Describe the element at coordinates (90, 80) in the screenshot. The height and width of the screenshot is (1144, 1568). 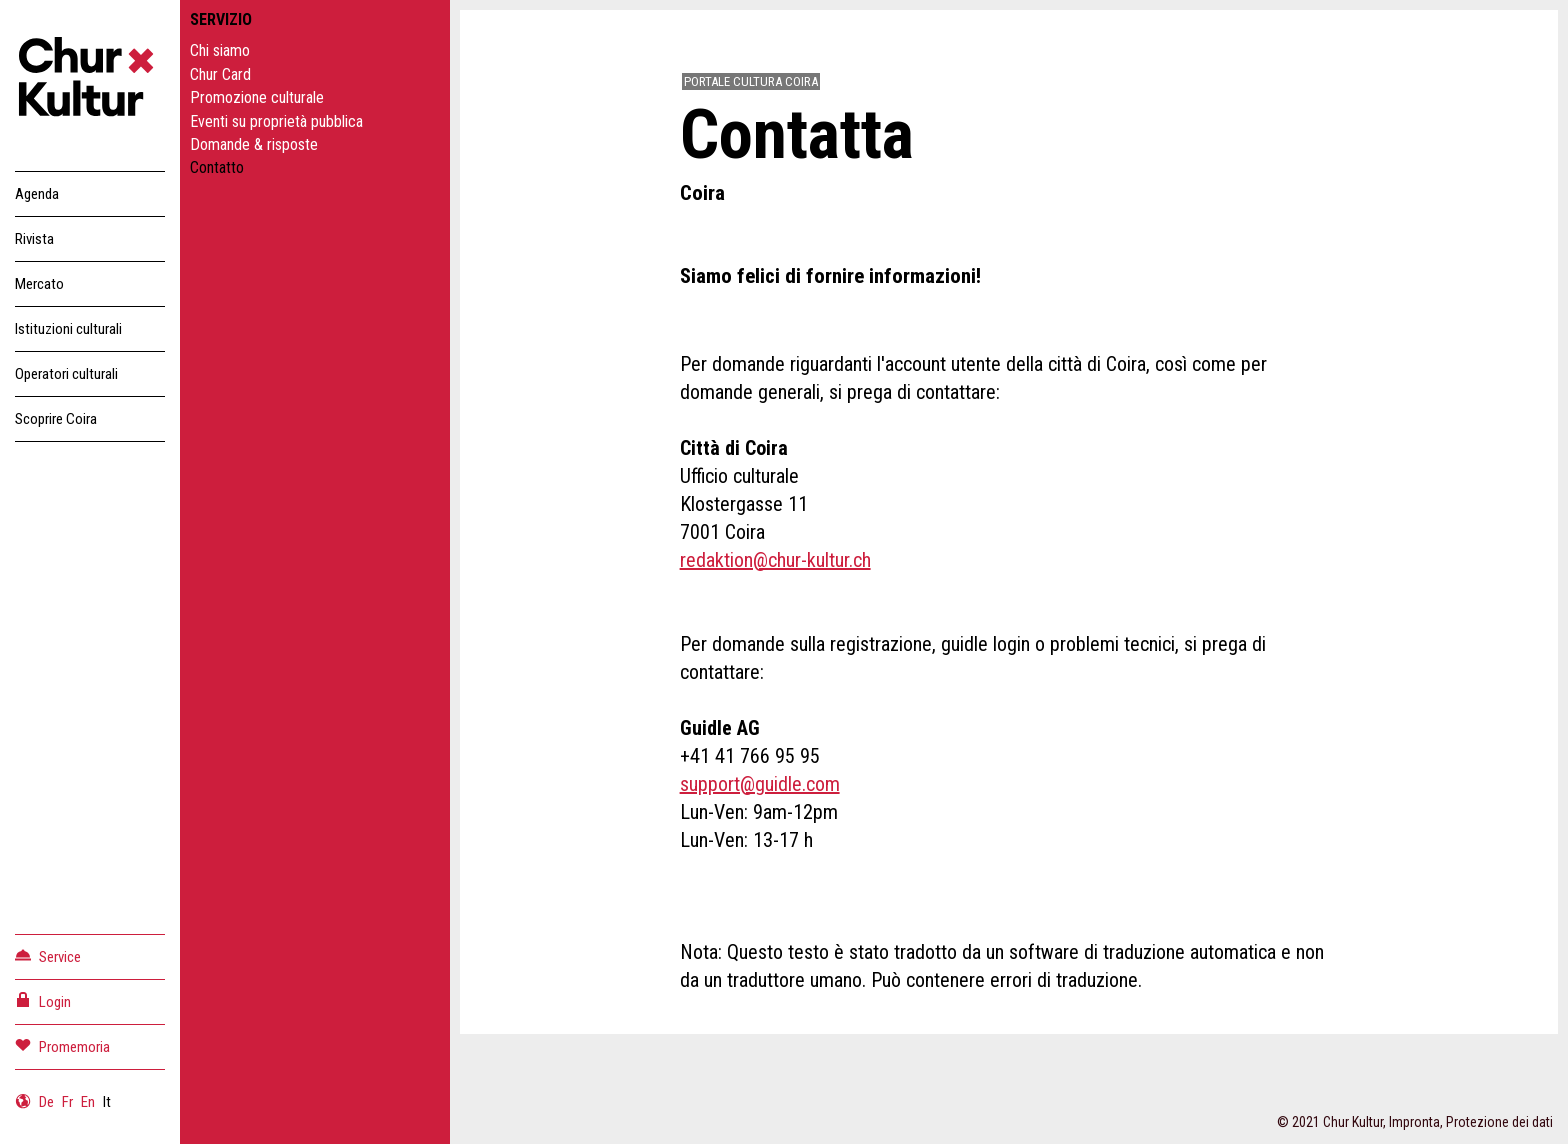
I see `Churkultur` at that location.